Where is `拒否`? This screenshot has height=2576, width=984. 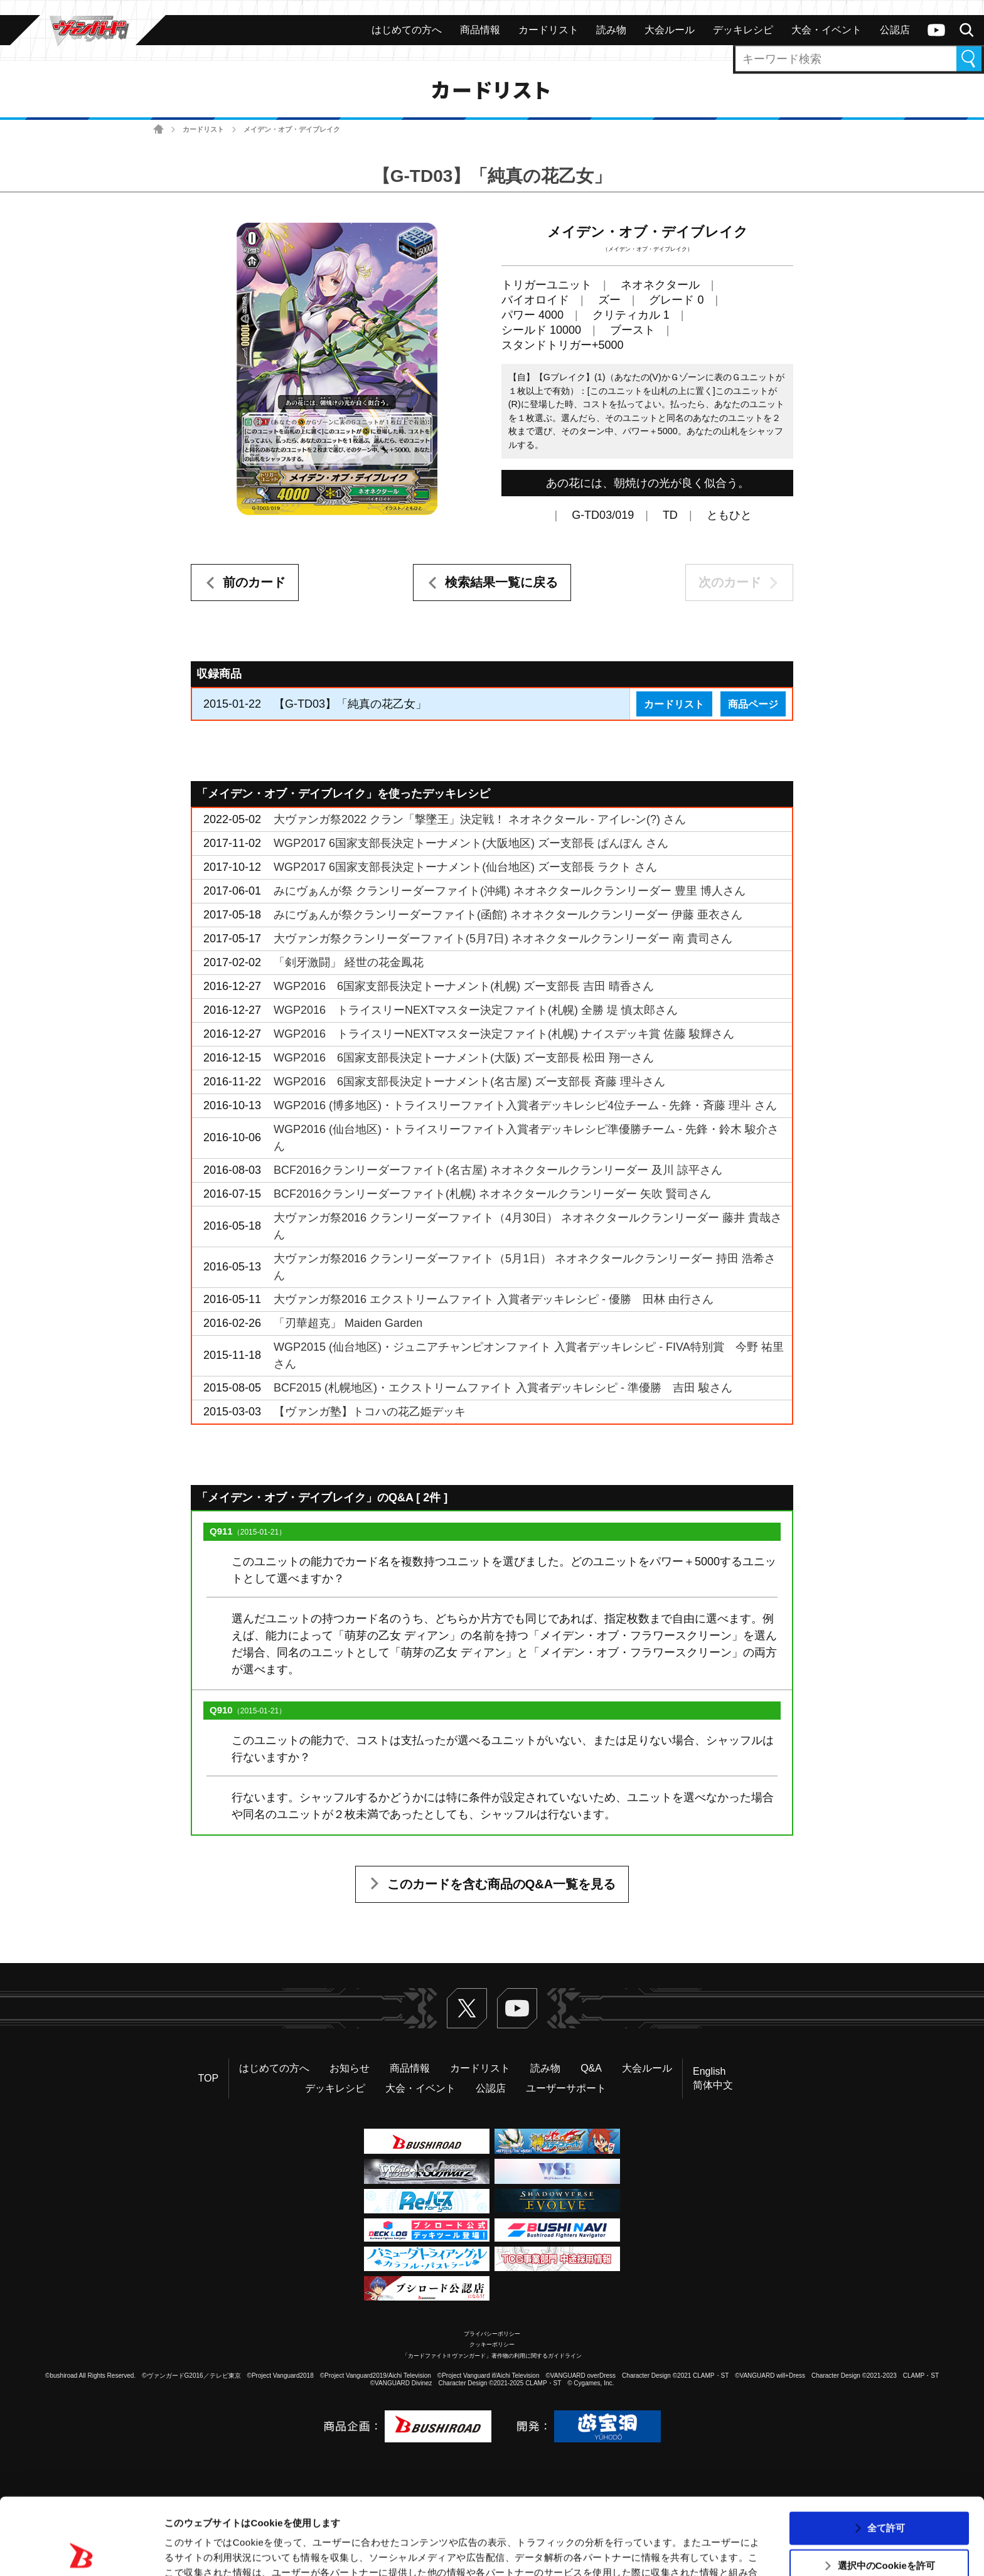
拒否 is located at coordinates (886, 2526).